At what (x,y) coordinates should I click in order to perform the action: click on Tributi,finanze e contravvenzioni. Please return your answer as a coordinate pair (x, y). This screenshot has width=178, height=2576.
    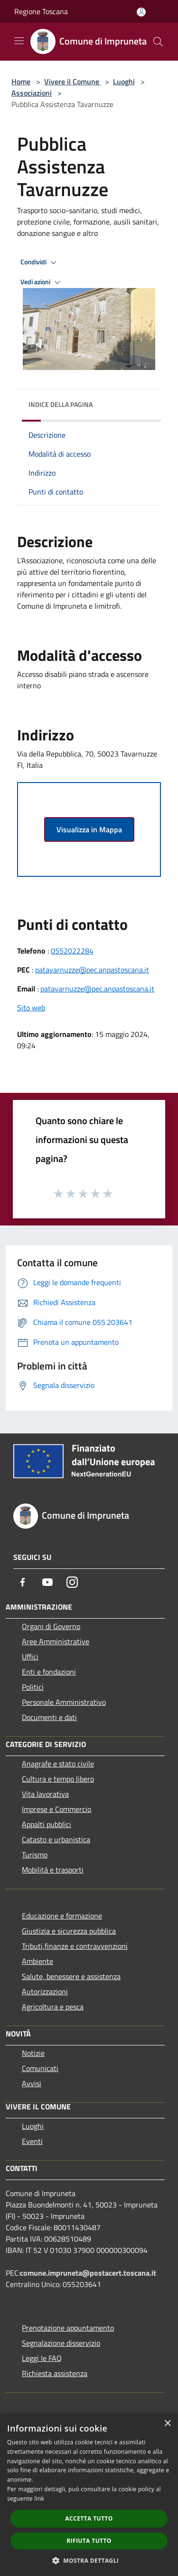
    Looking at the image, I should click on (75, 1946).